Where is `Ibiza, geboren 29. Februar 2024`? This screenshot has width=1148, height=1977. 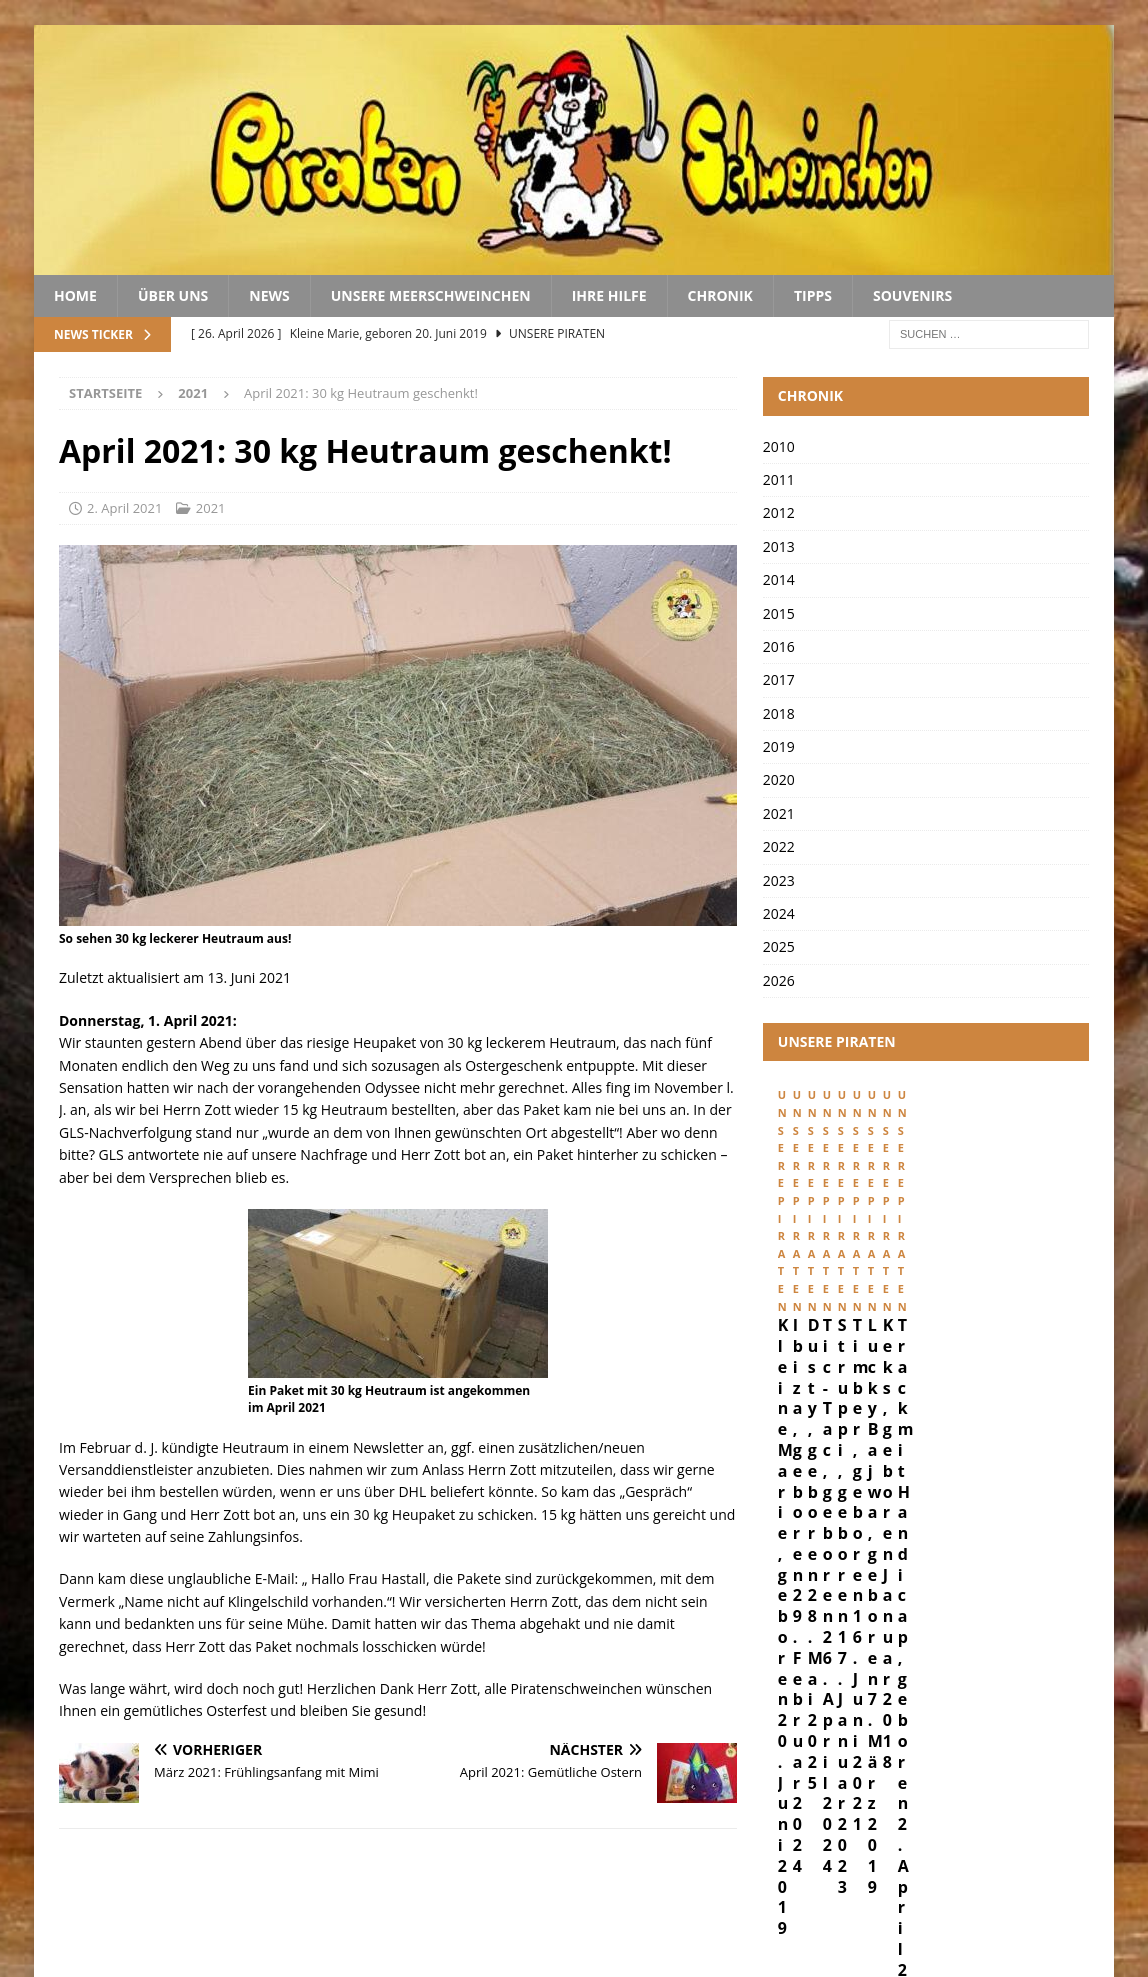 Ibiza, geboren 29. Februar 2024 is located at coordinates (1050, 1265).